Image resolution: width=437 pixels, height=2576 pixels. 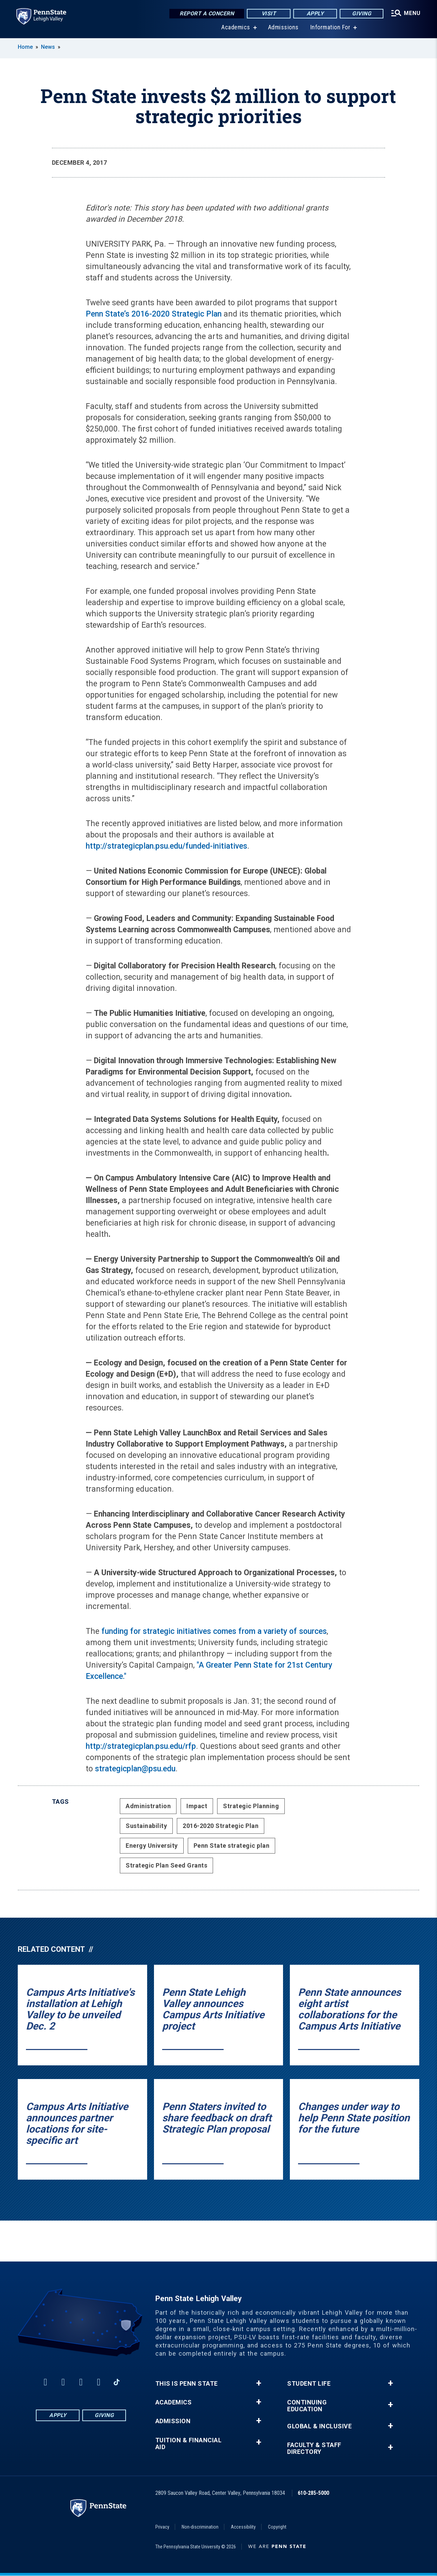 I want to click on Apply, so click(x=315, y=13).